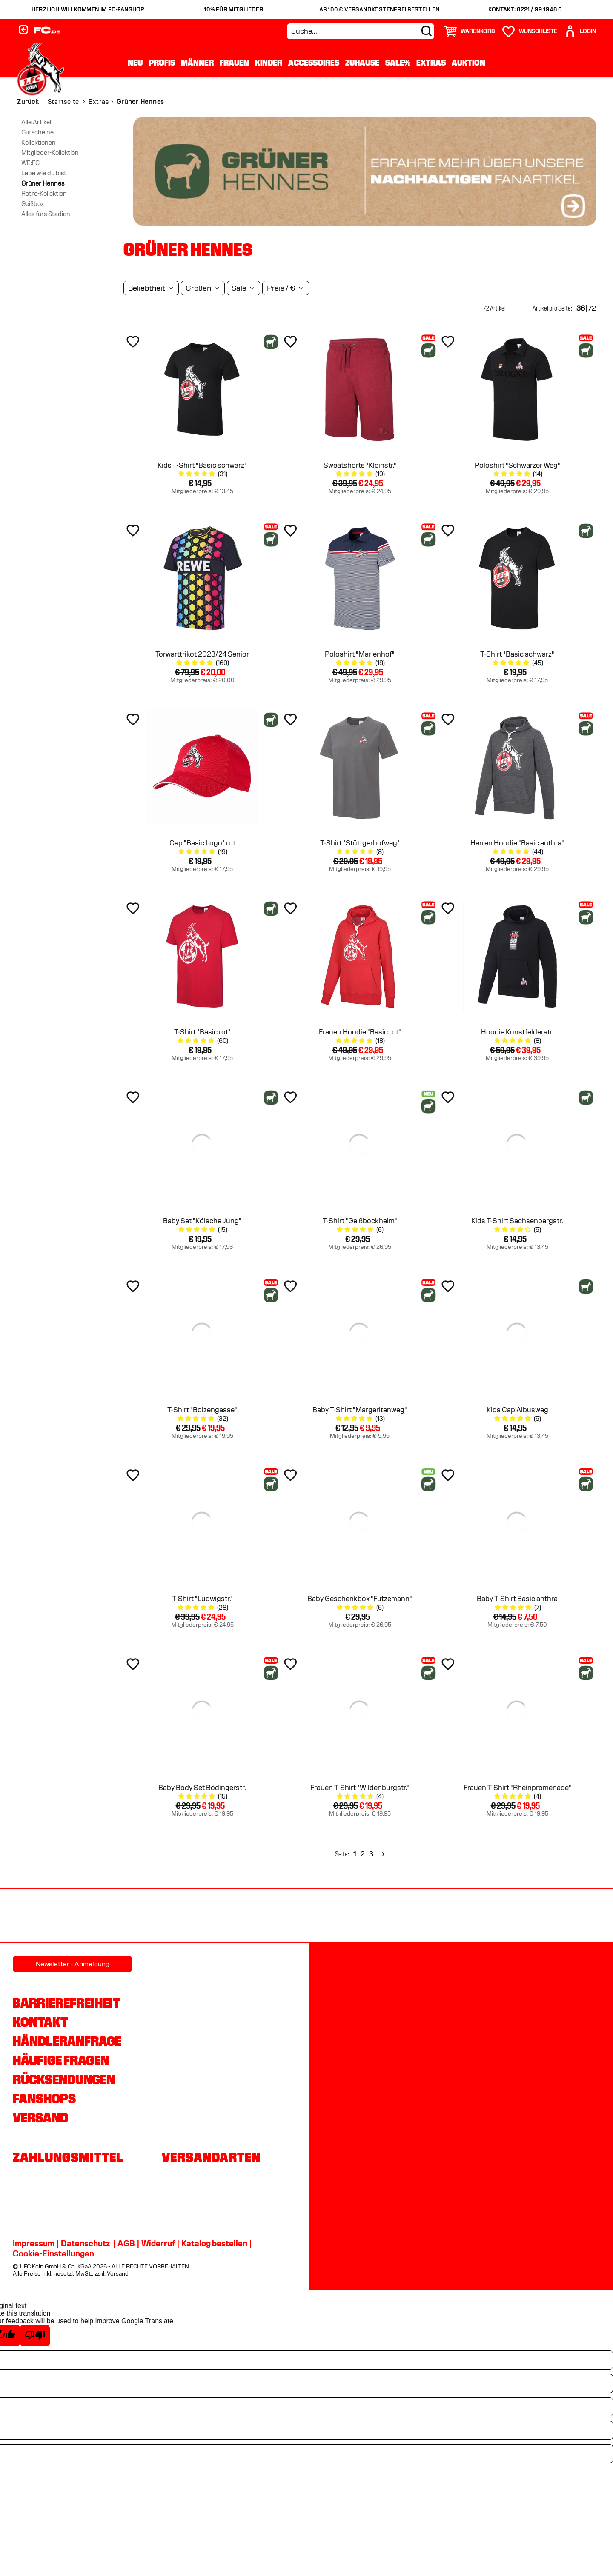 The width and height of the screenshot is (613, 2576). Describe the element at coordinates (268, 62) in the screenshot. I see `Kinder` at that location.